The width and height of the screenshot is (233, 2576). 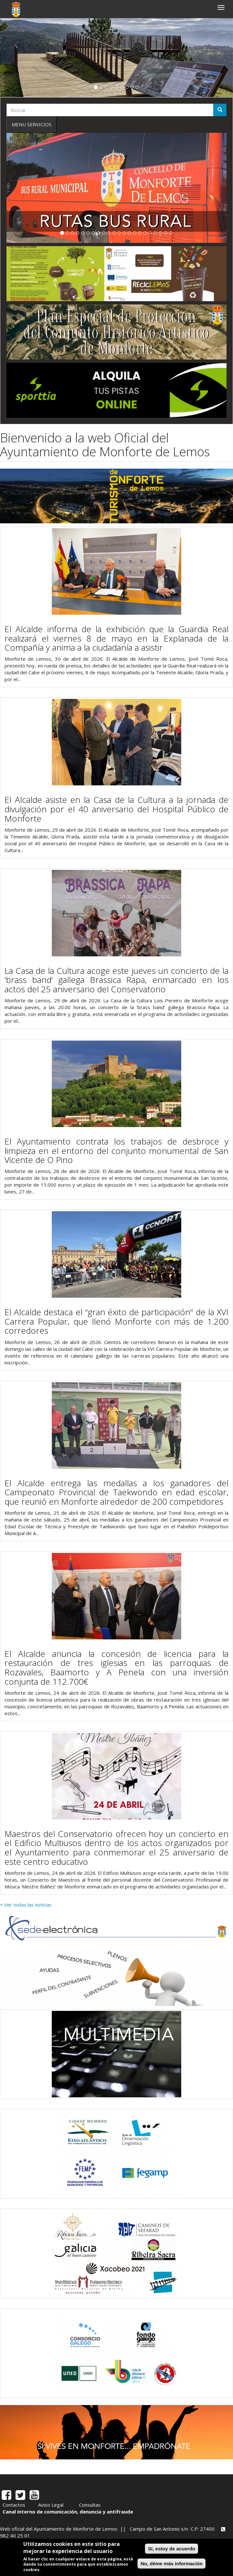 What do you see at coordinates (171, 2548) in the screenshot?
I see `Sí, estoy de acuerdo` at bounding box center [171, 2548].